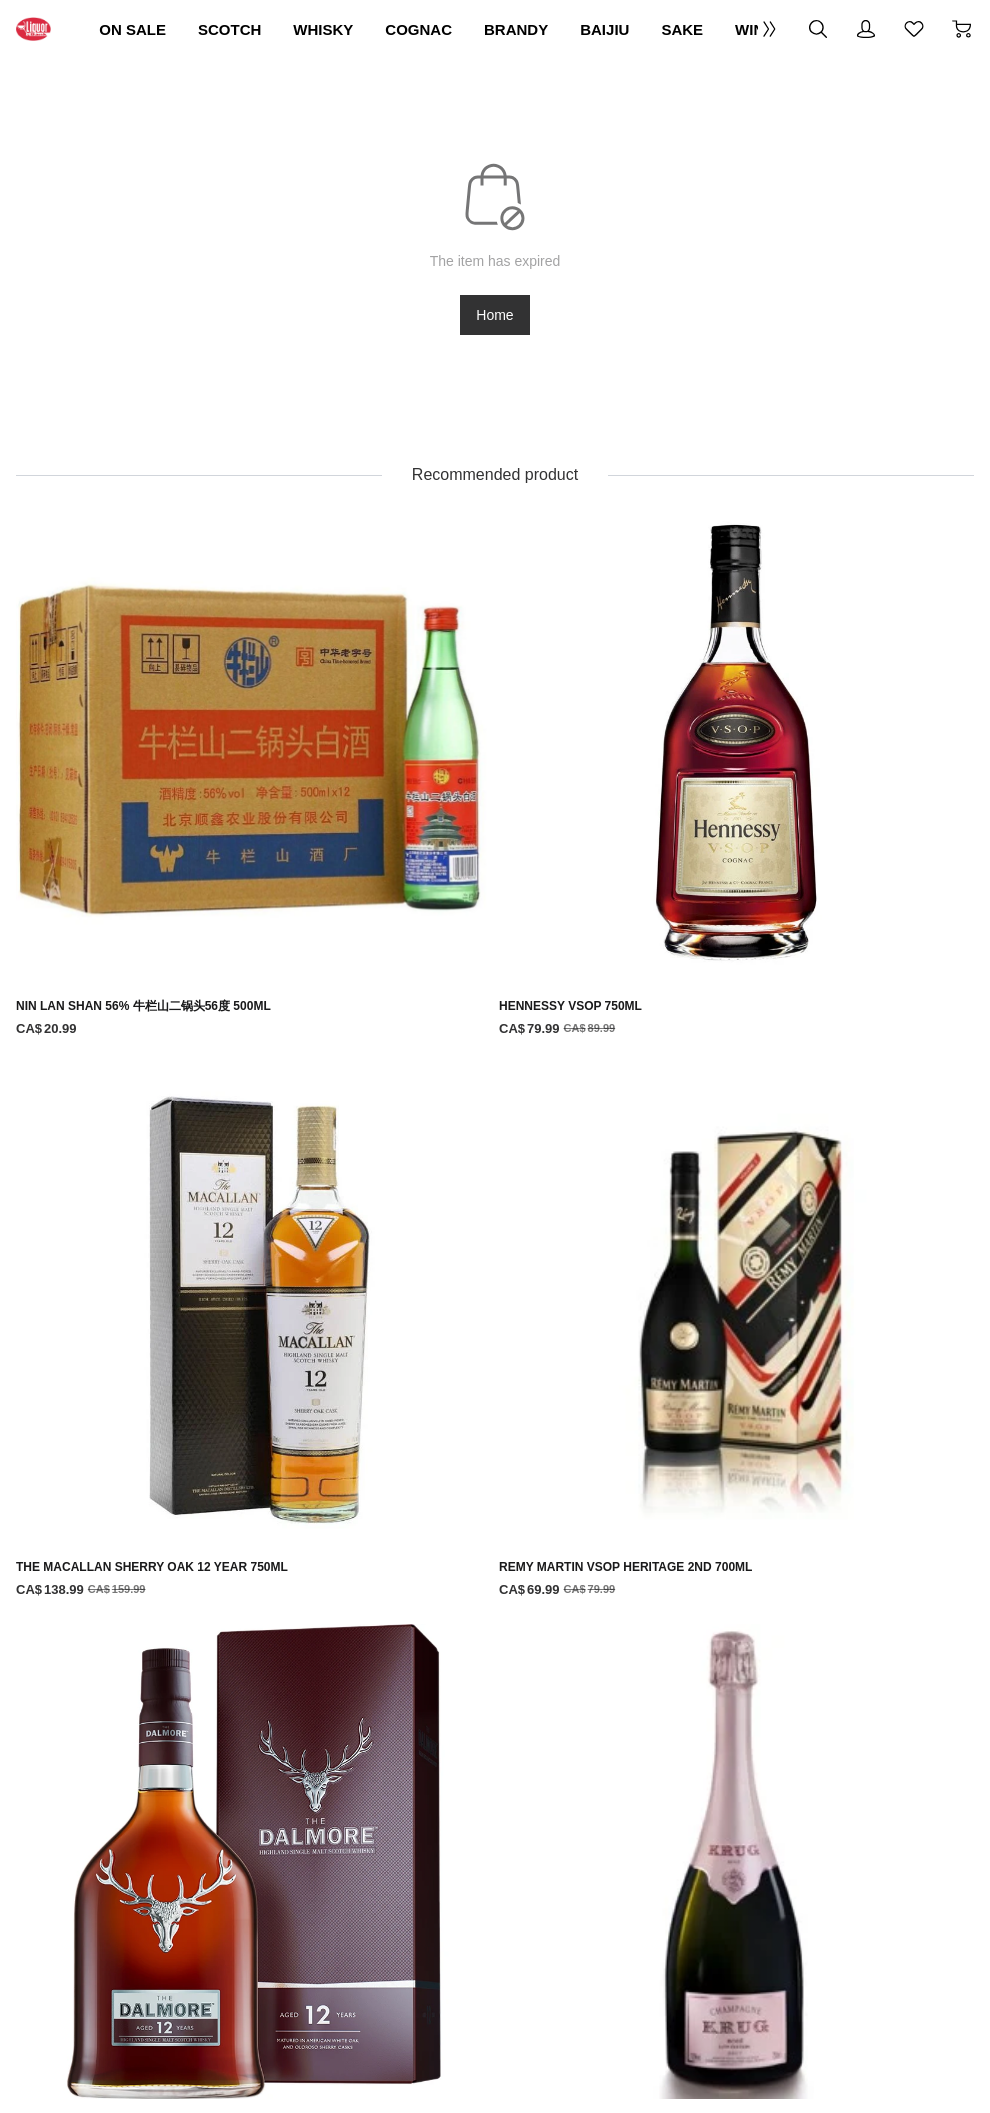 The height and width of the screenshot is (2113, 990). What do you see at coordinates (326, 29) in the screenshot?
I see `SCOTCH` at bounding box center [326, 29].